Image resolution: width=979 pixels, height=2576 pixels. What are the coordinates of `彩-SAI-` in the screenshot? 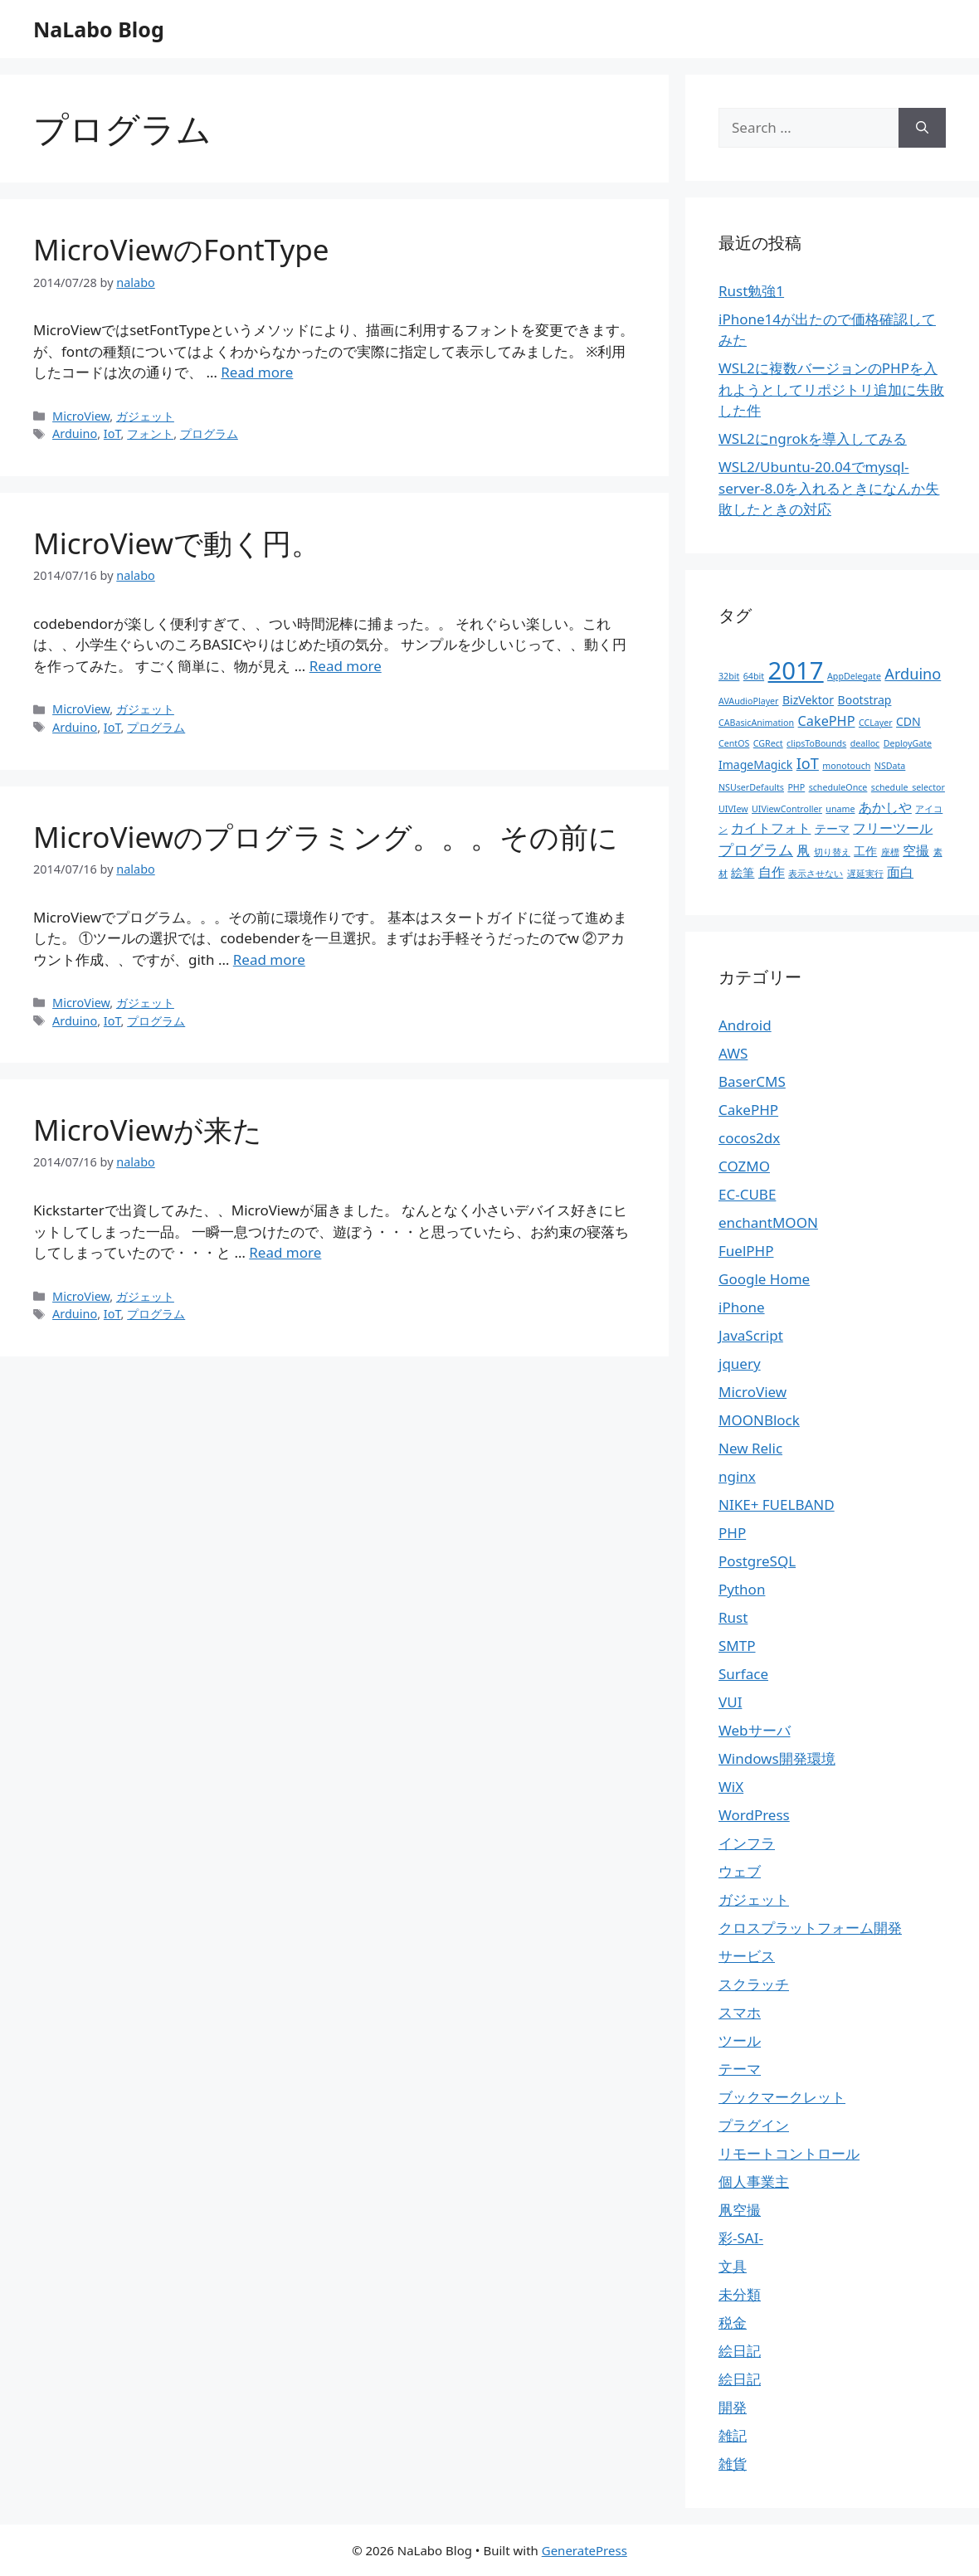 It's located at (740, 2237).